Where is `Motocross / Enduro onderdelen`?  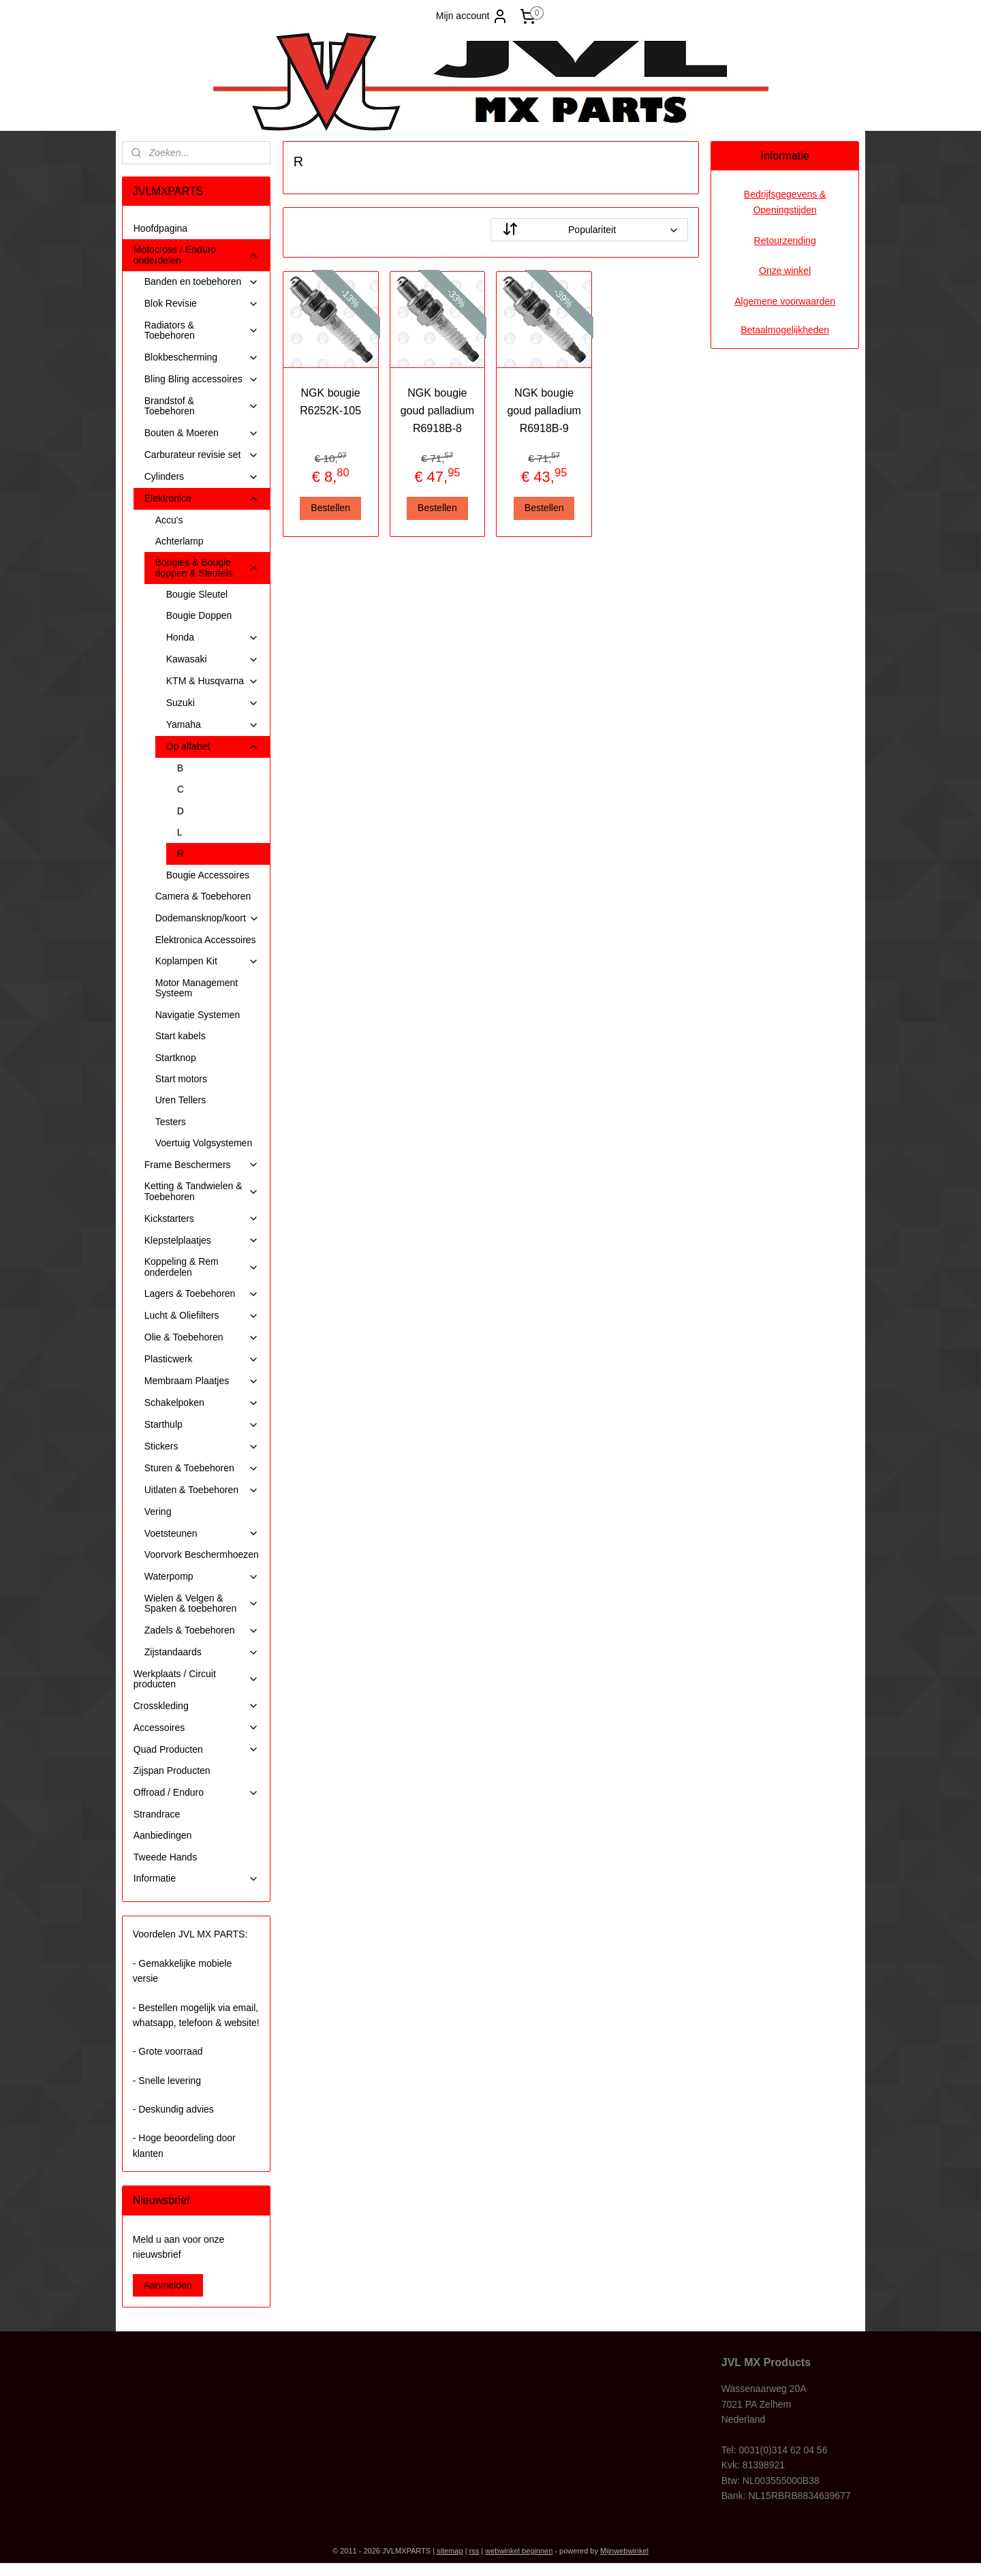
Motocross / Enduro onderdelen is located at coordinates (196, 254).